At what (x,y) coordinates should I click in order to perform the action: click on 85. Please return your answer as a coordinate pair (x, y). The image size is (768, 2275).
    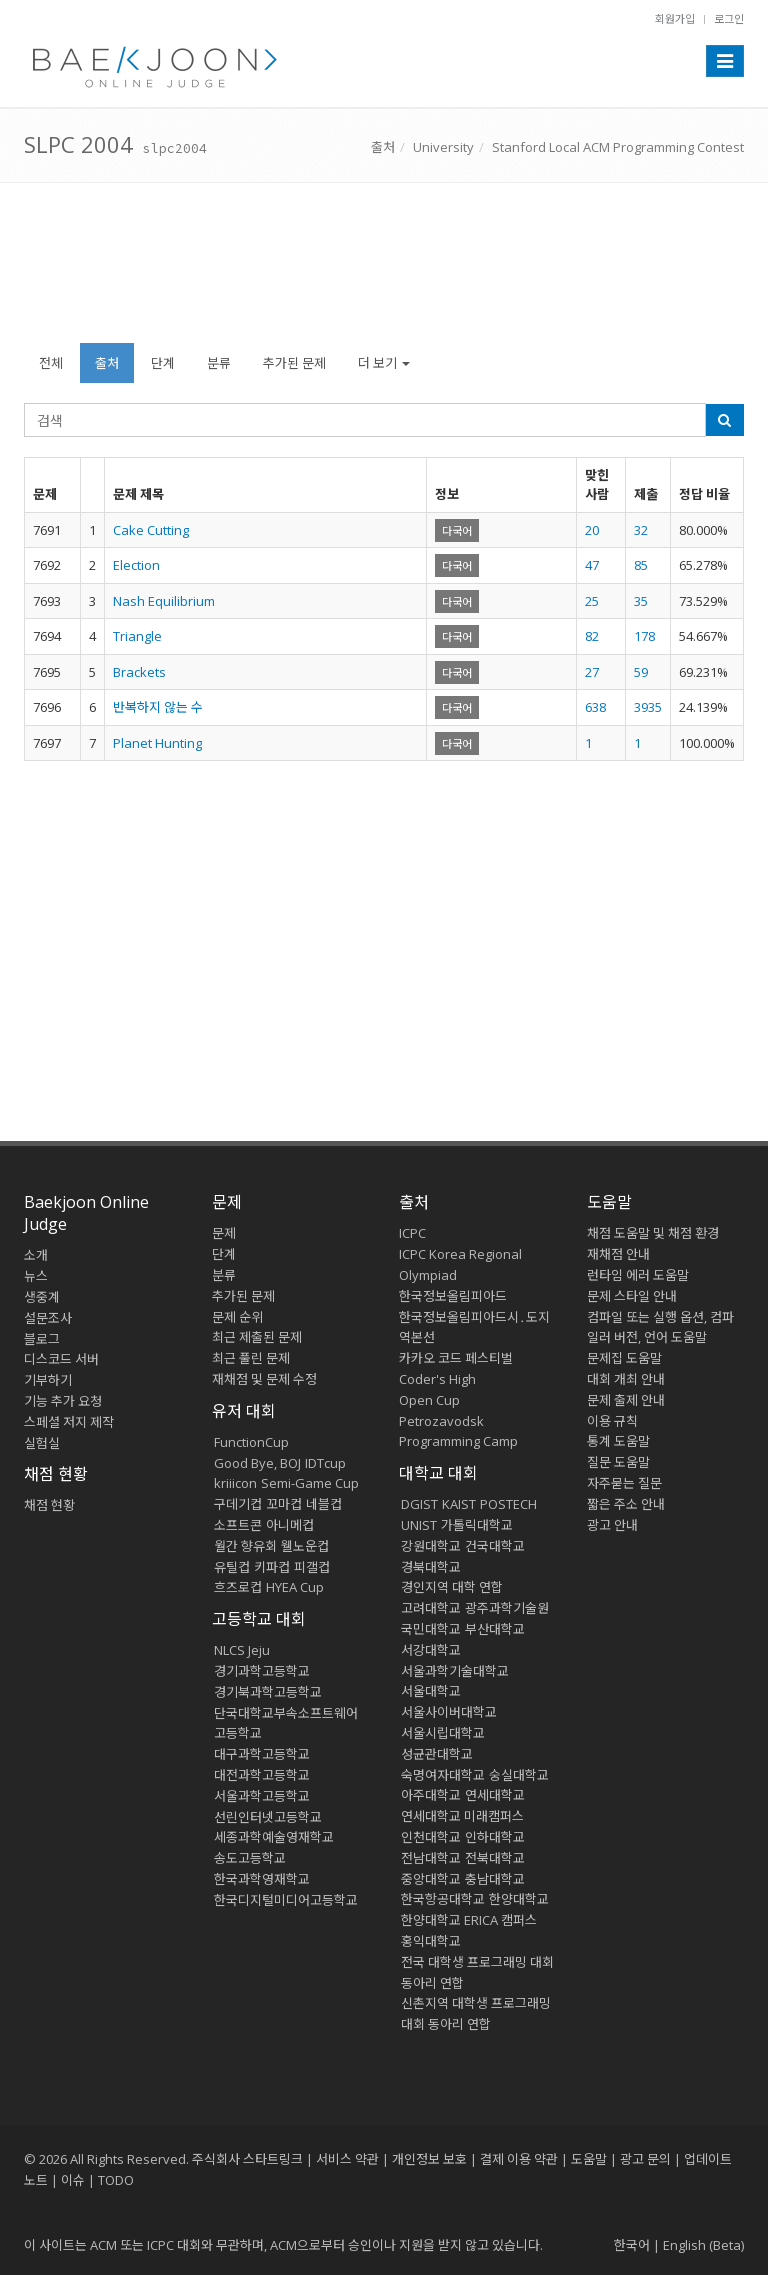
    Looking at the image, I should click on (641, 565).